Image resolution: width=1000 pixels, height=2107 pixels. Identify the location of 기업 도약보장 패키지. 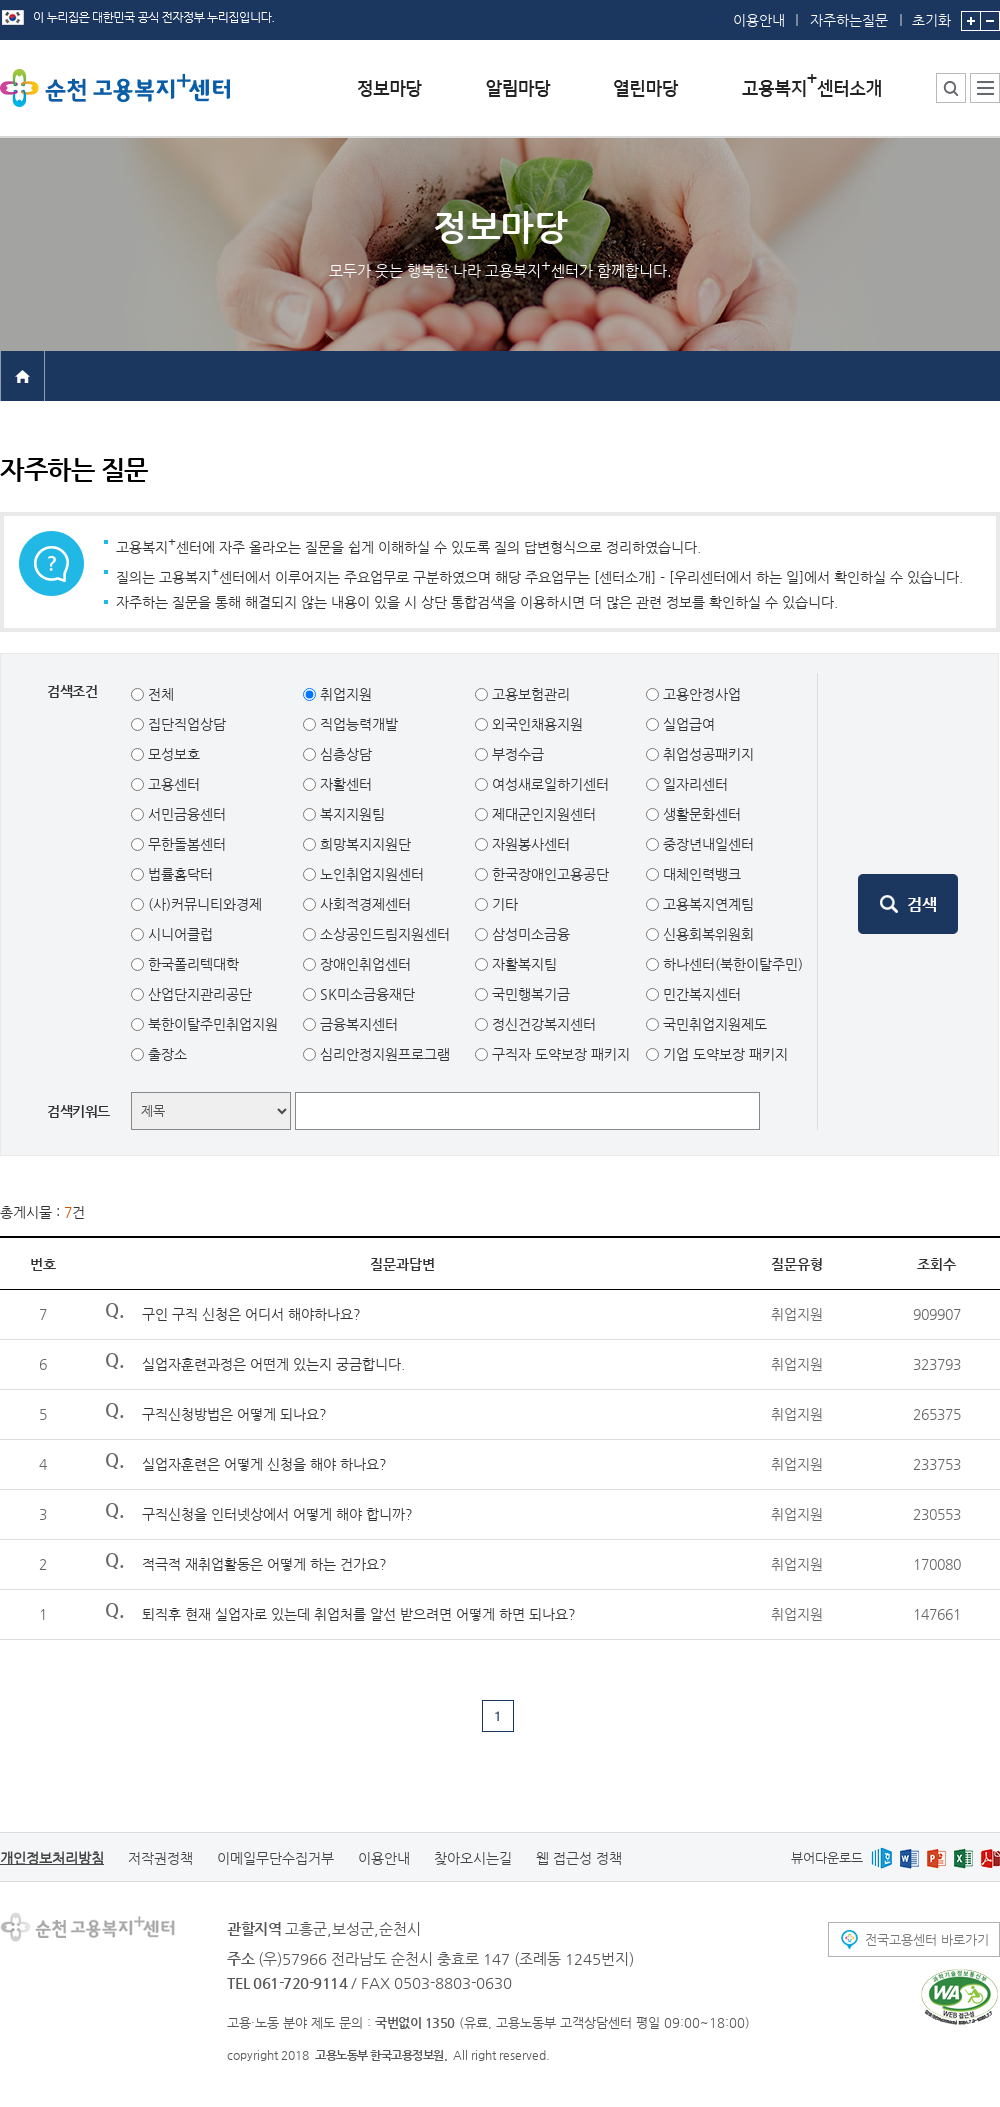
(723, 1054).